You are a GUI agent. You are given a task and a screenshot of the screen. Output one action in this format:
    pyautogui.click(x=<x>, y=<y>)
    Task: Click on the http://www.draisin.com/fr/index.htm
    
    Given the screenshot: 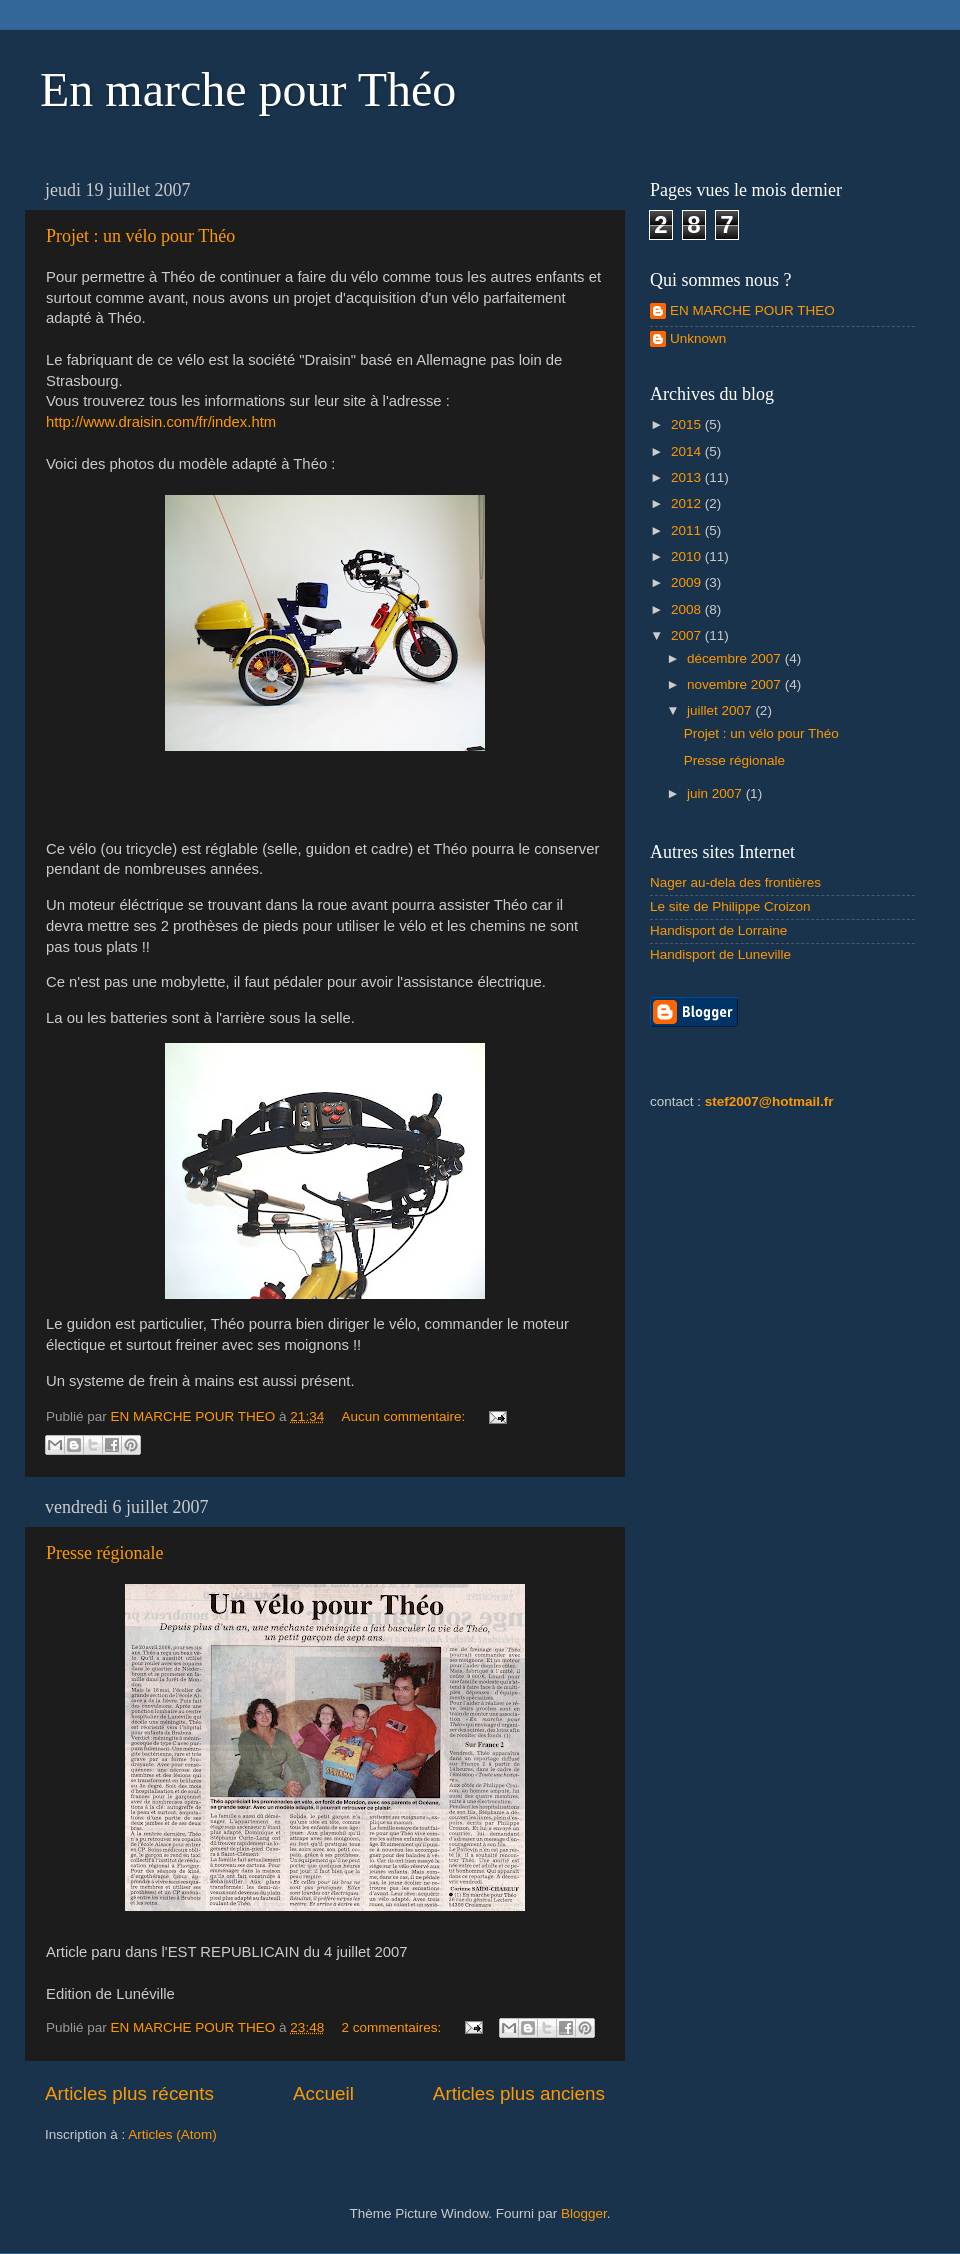 What is the action you would take?
    pyautogui.click(x=161, y=422)
    